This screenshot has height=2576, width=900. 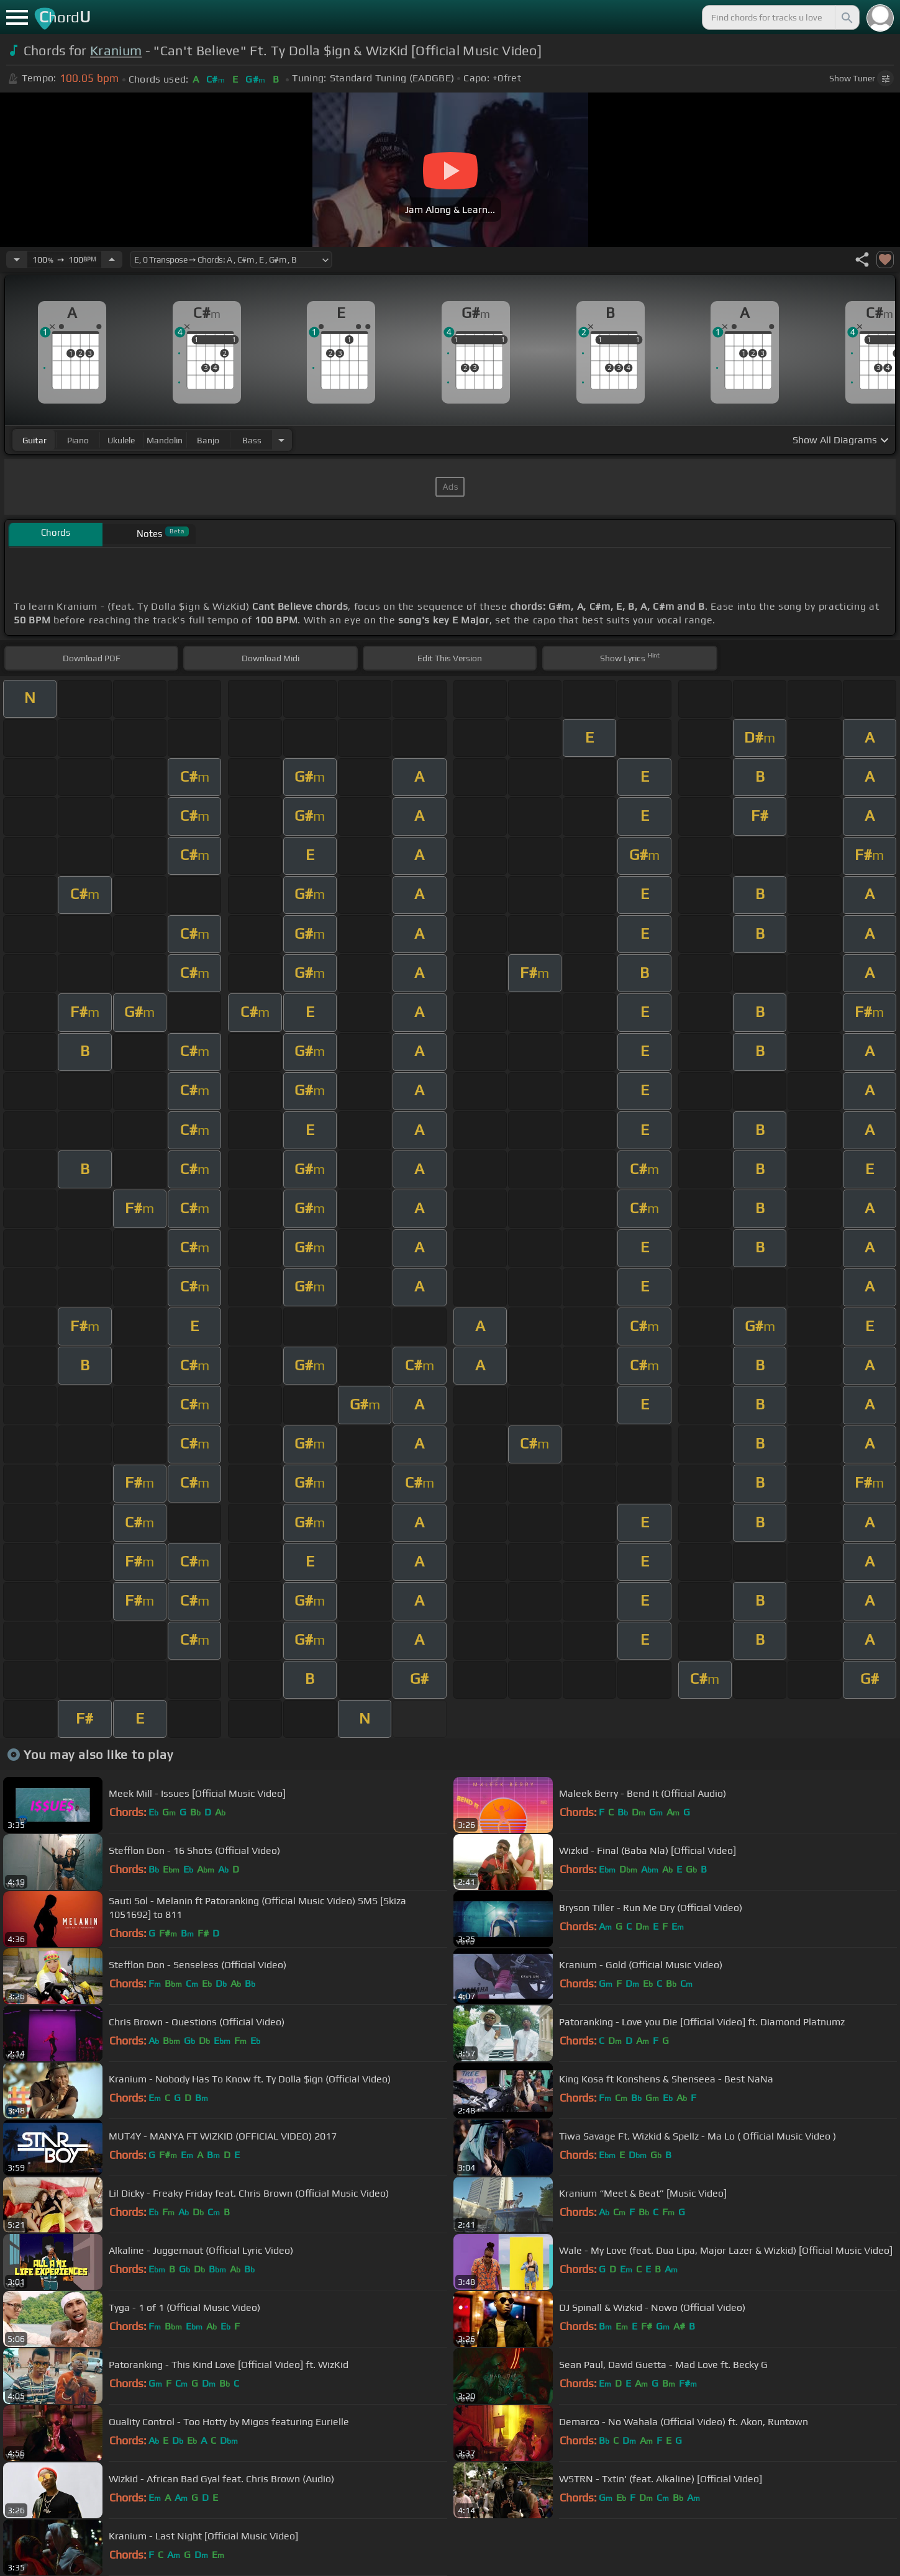 What do you see at coordinates (165, 440) in the screenshot?
I see `mandolin` at bounding box center [165, 440].